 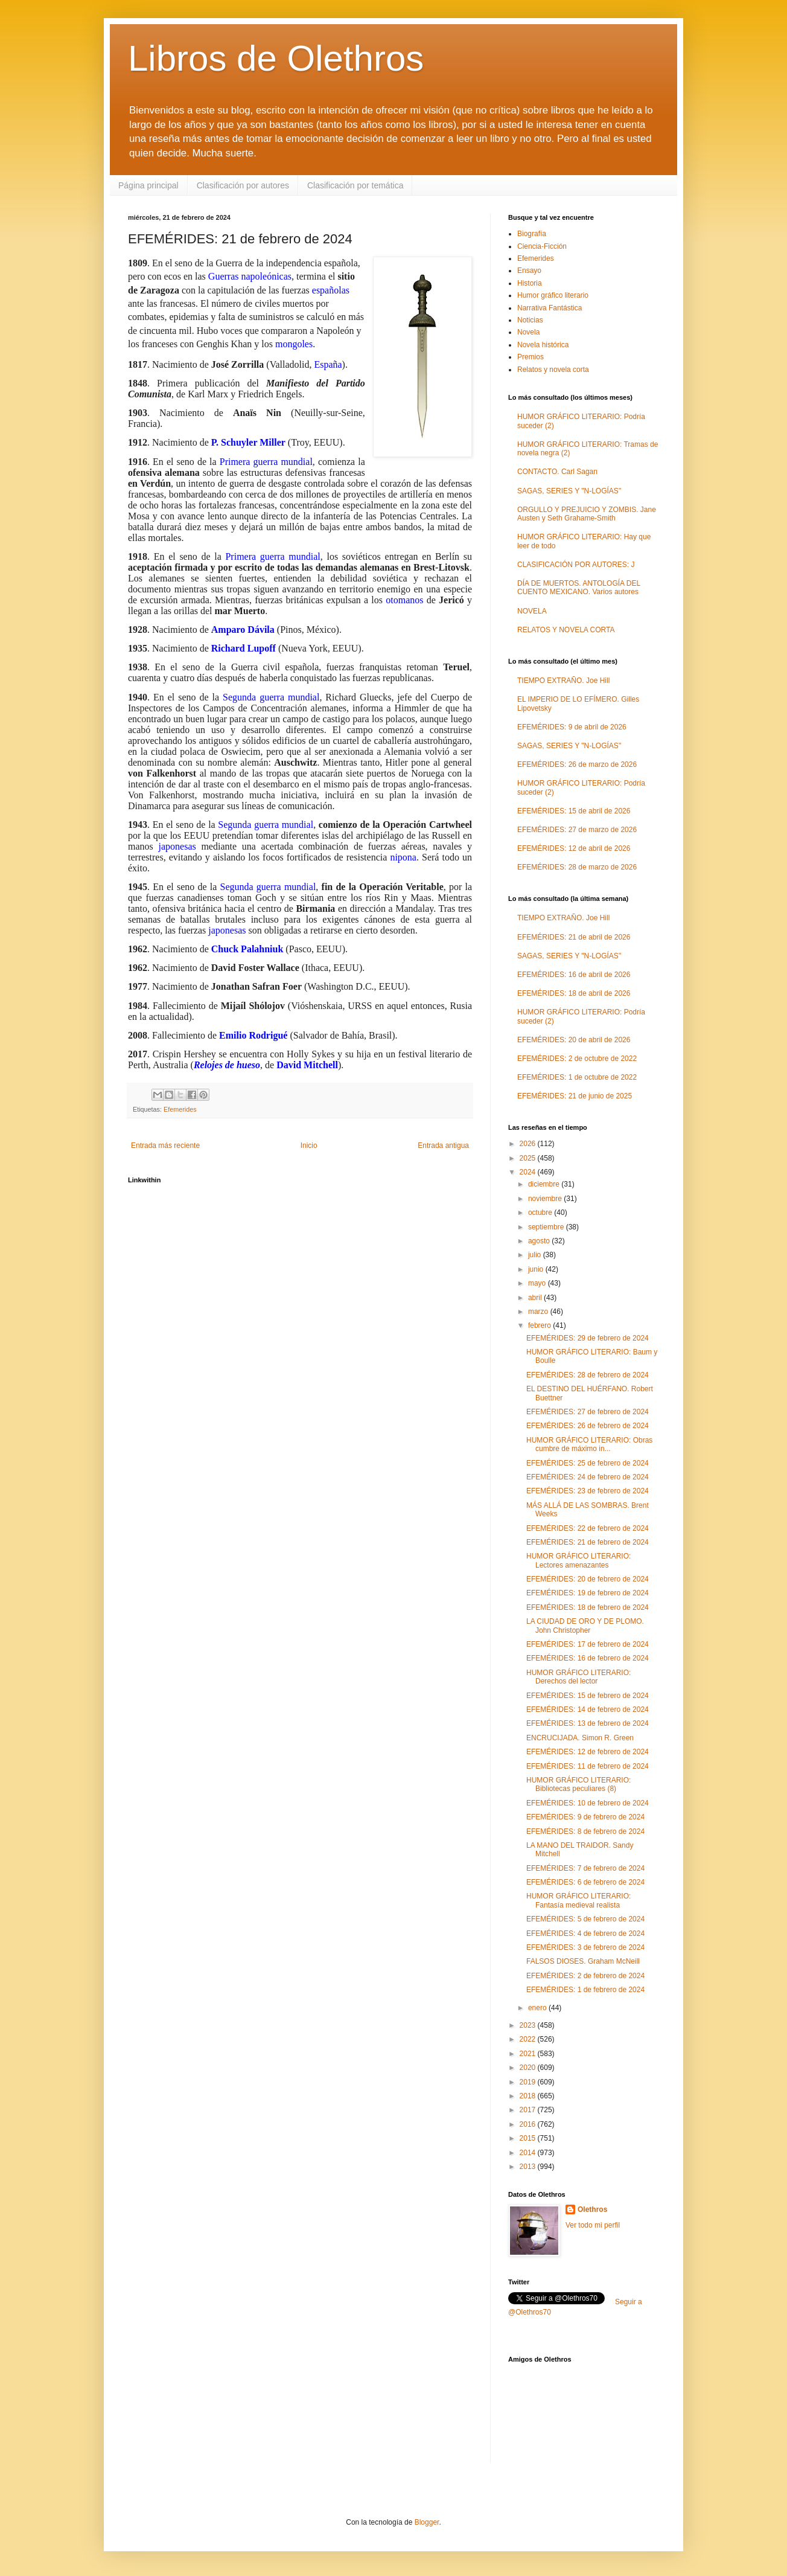 What do you see at coordinates (542, 246) in the screenshot?
I see `Ciencia-Ficción` at bounding box center [542, 246].